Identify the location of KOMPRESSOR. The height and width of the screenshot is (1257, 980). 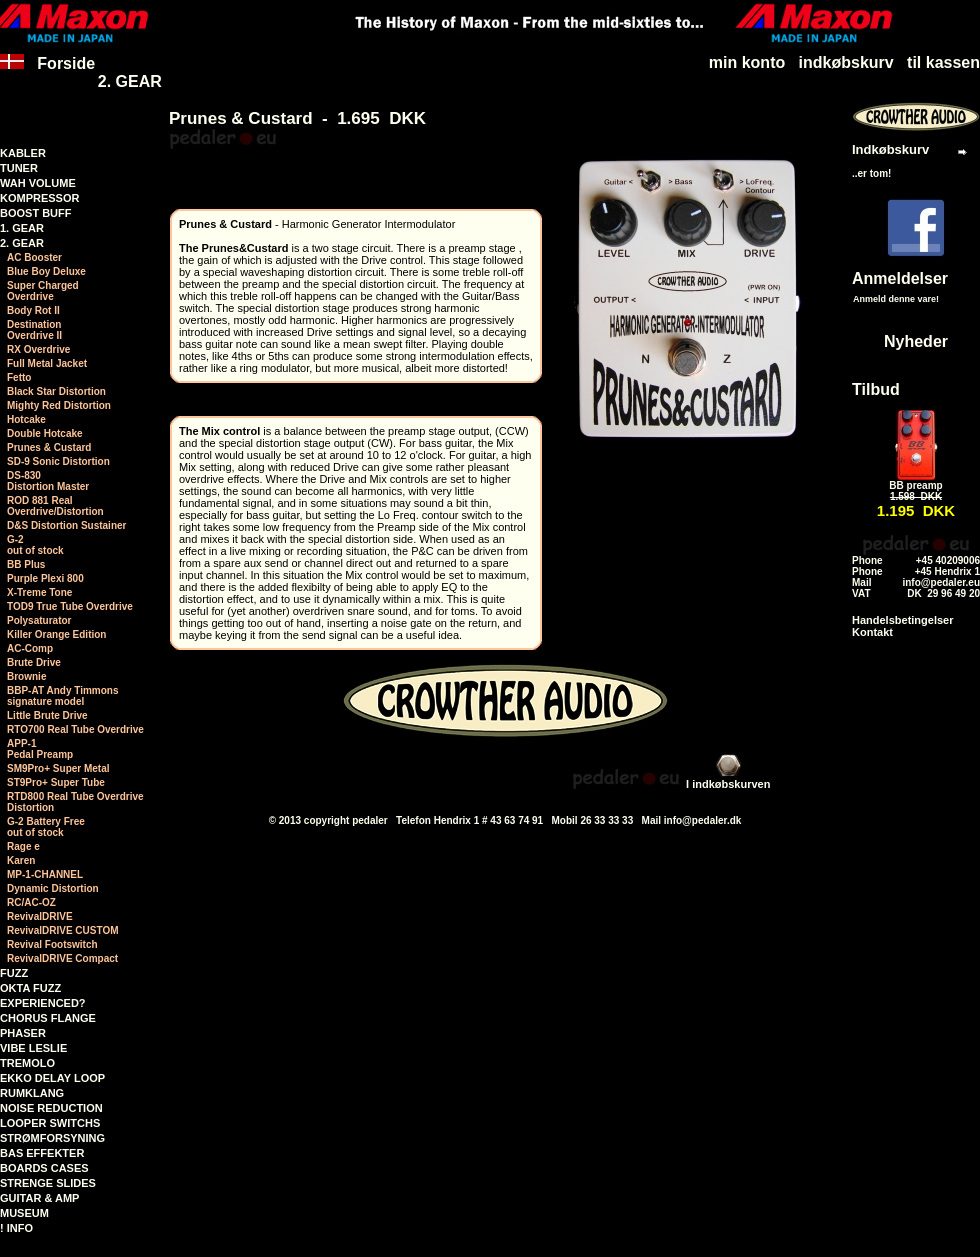
(39, 198).